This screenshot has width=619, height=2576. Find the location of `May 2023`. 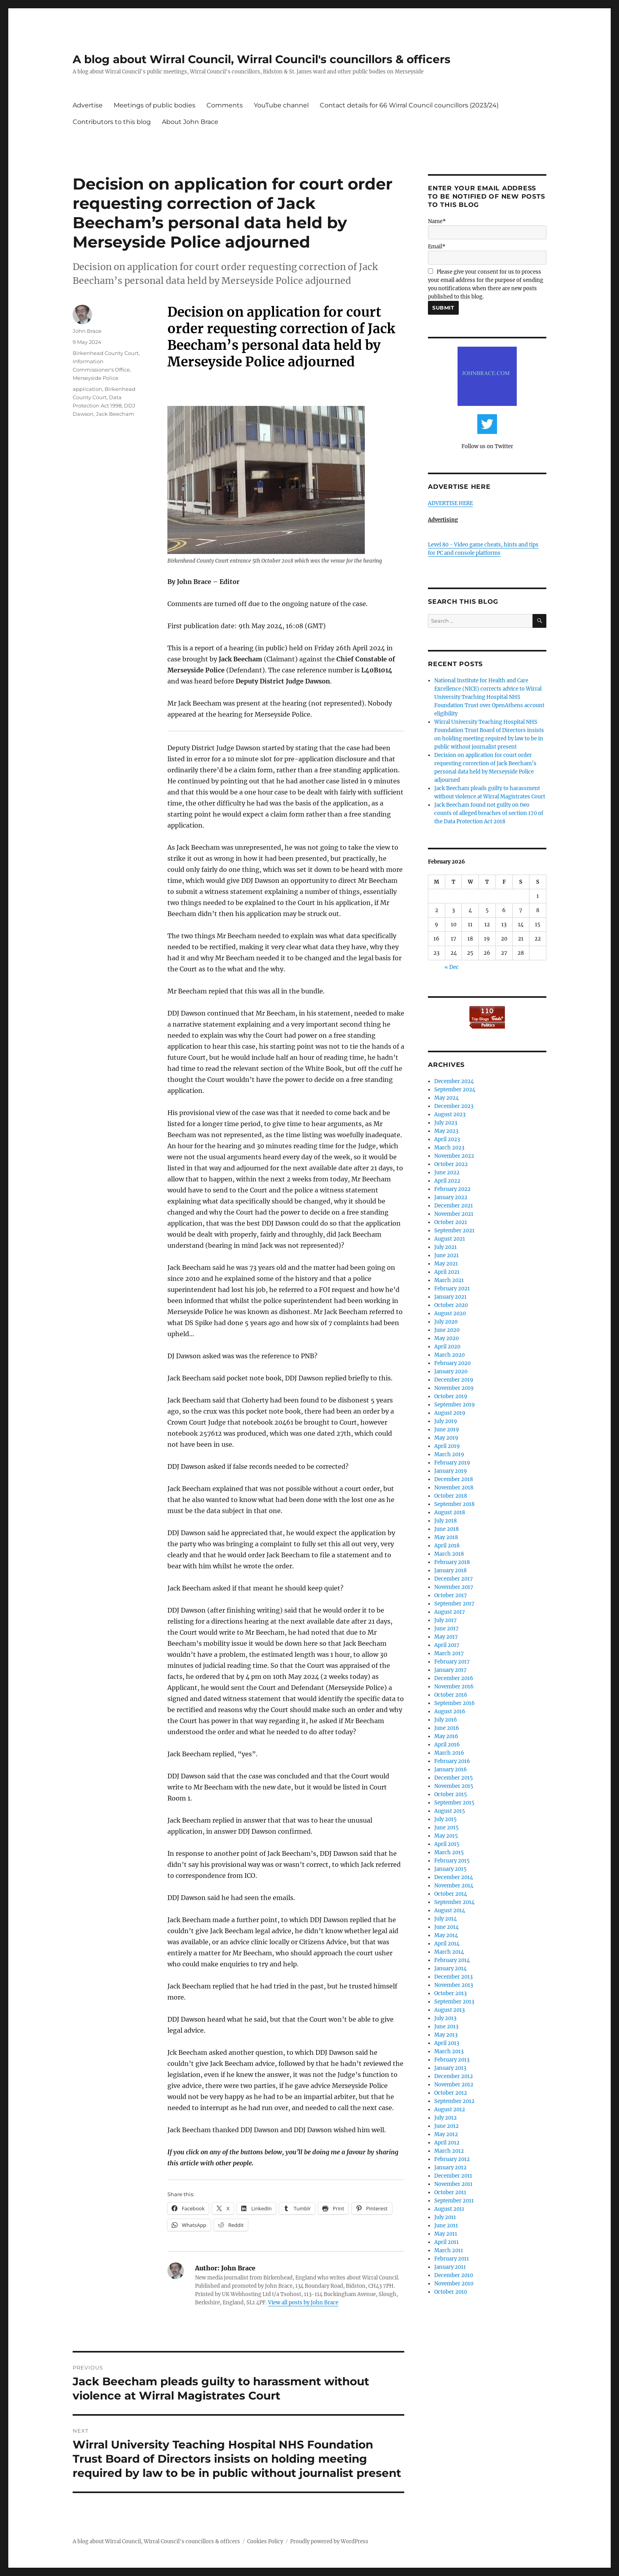

May 2023 is located at coordinates (446, 1131).